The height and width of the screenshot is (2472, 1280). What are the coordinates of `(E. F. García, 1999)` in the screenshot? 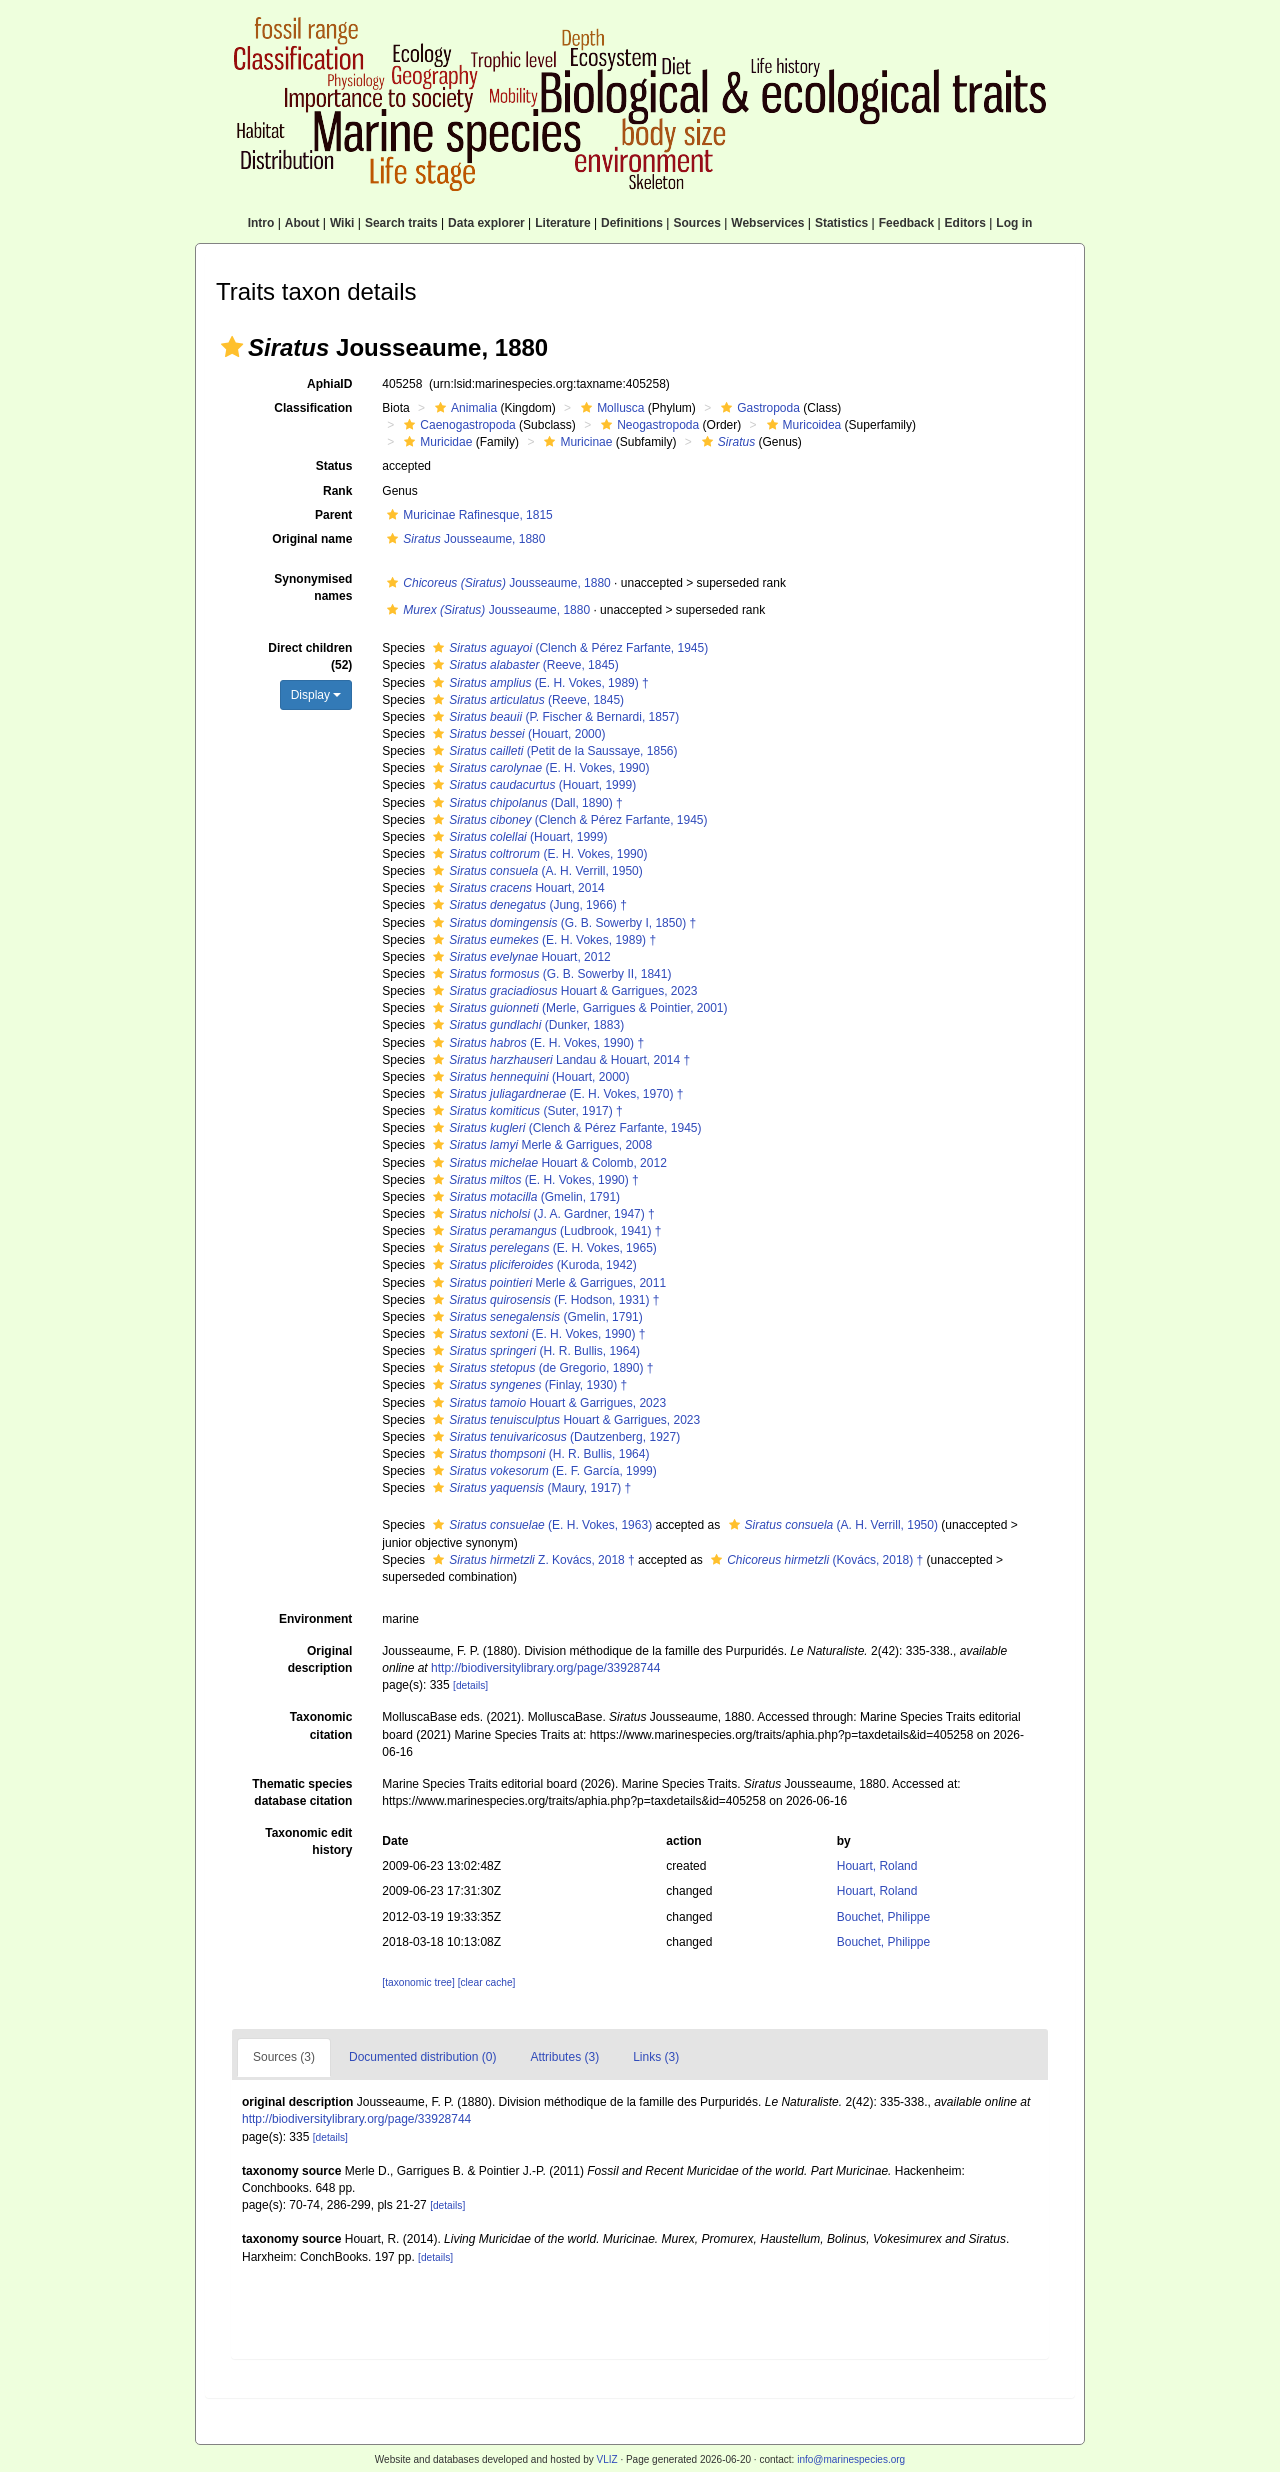 It's located at (542, 1471).